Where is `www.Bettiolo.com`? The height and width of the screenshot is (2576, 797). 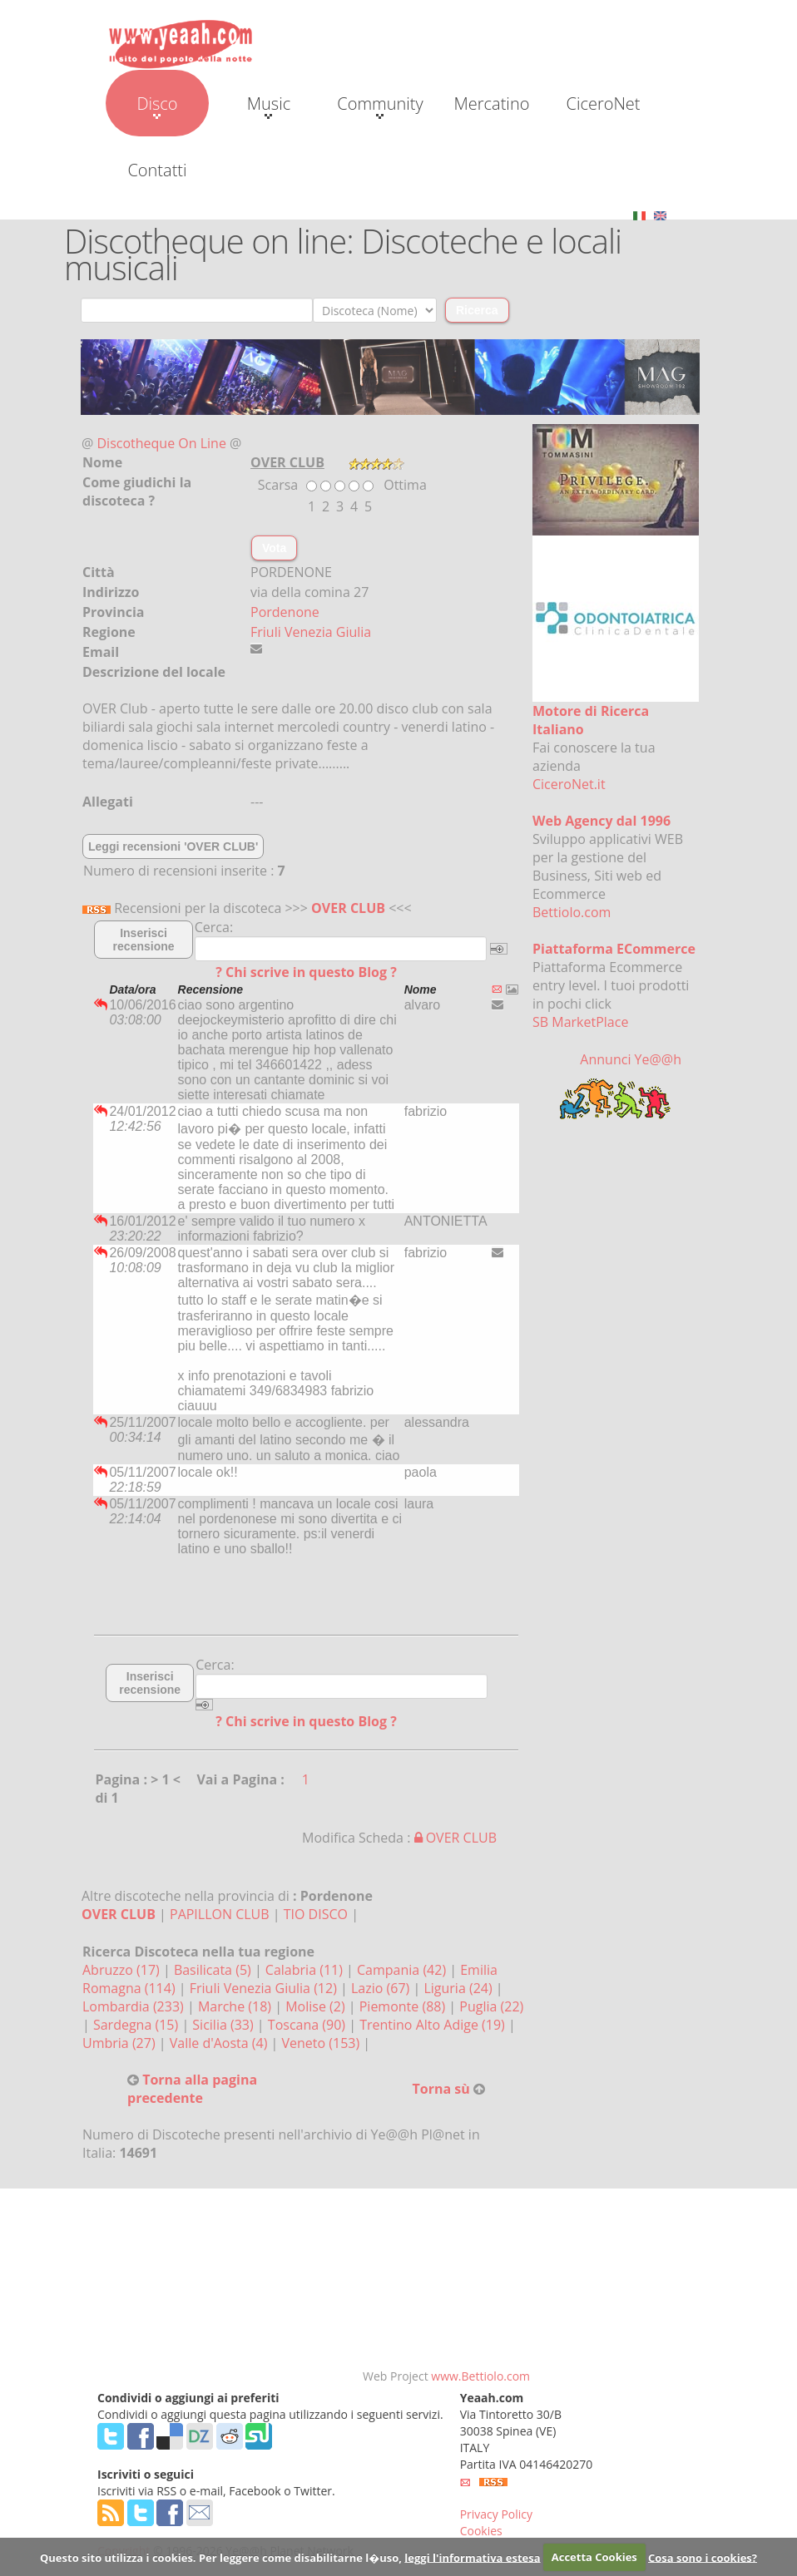
www.Bettiolo.com is located at coordinates (480, 2376).